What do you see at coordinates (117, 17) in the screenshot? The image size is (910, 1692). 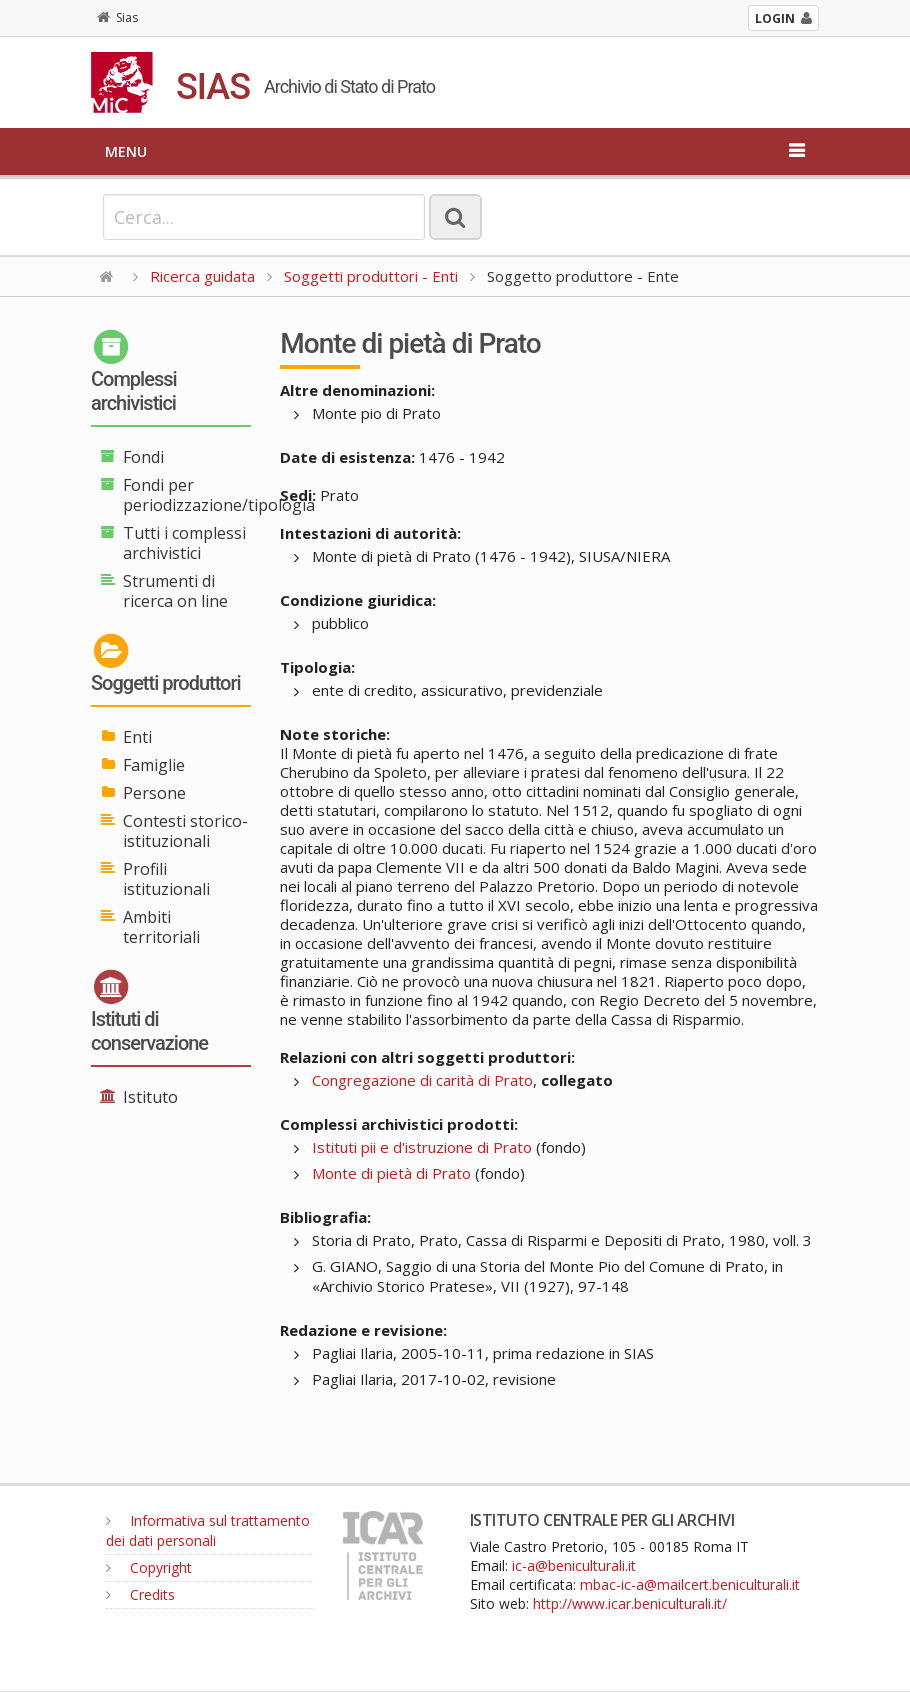 I see `Sias` at bounding box center [117, 17].